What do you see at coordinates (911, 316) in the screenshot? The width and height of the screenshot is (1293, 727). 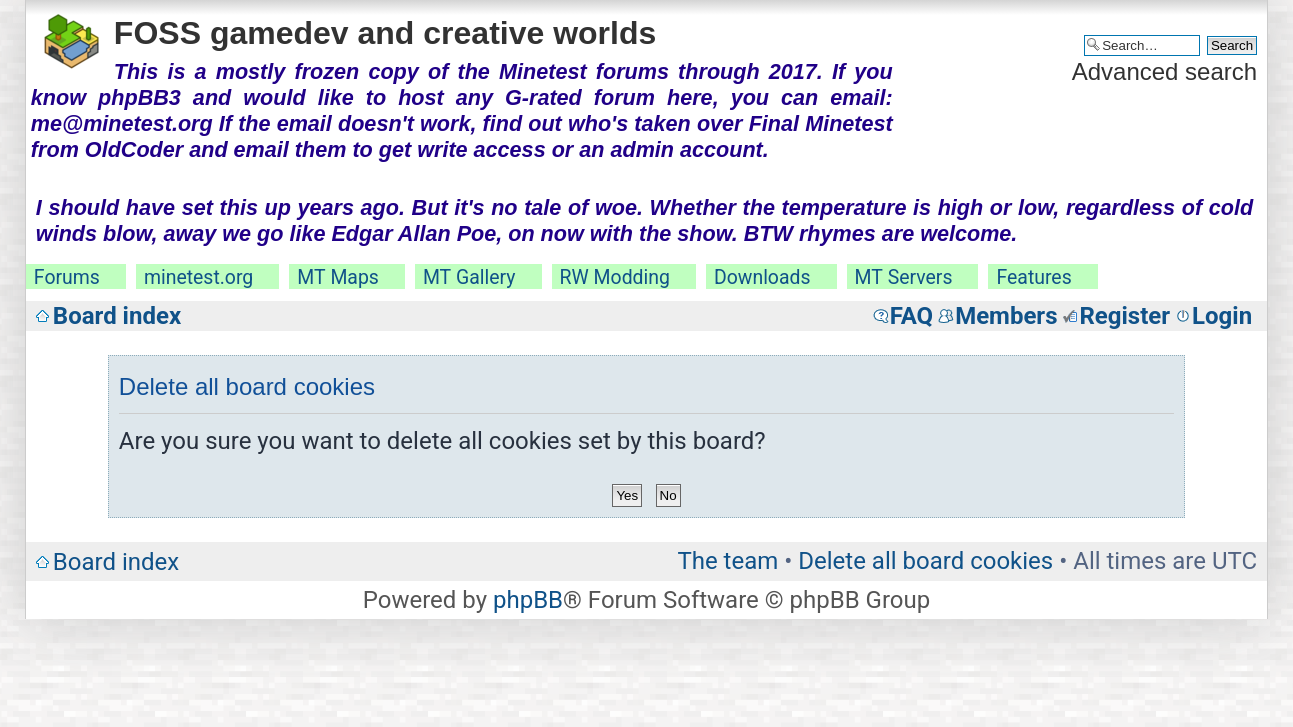 I see `FAQ` at bounding box center [911, 316].